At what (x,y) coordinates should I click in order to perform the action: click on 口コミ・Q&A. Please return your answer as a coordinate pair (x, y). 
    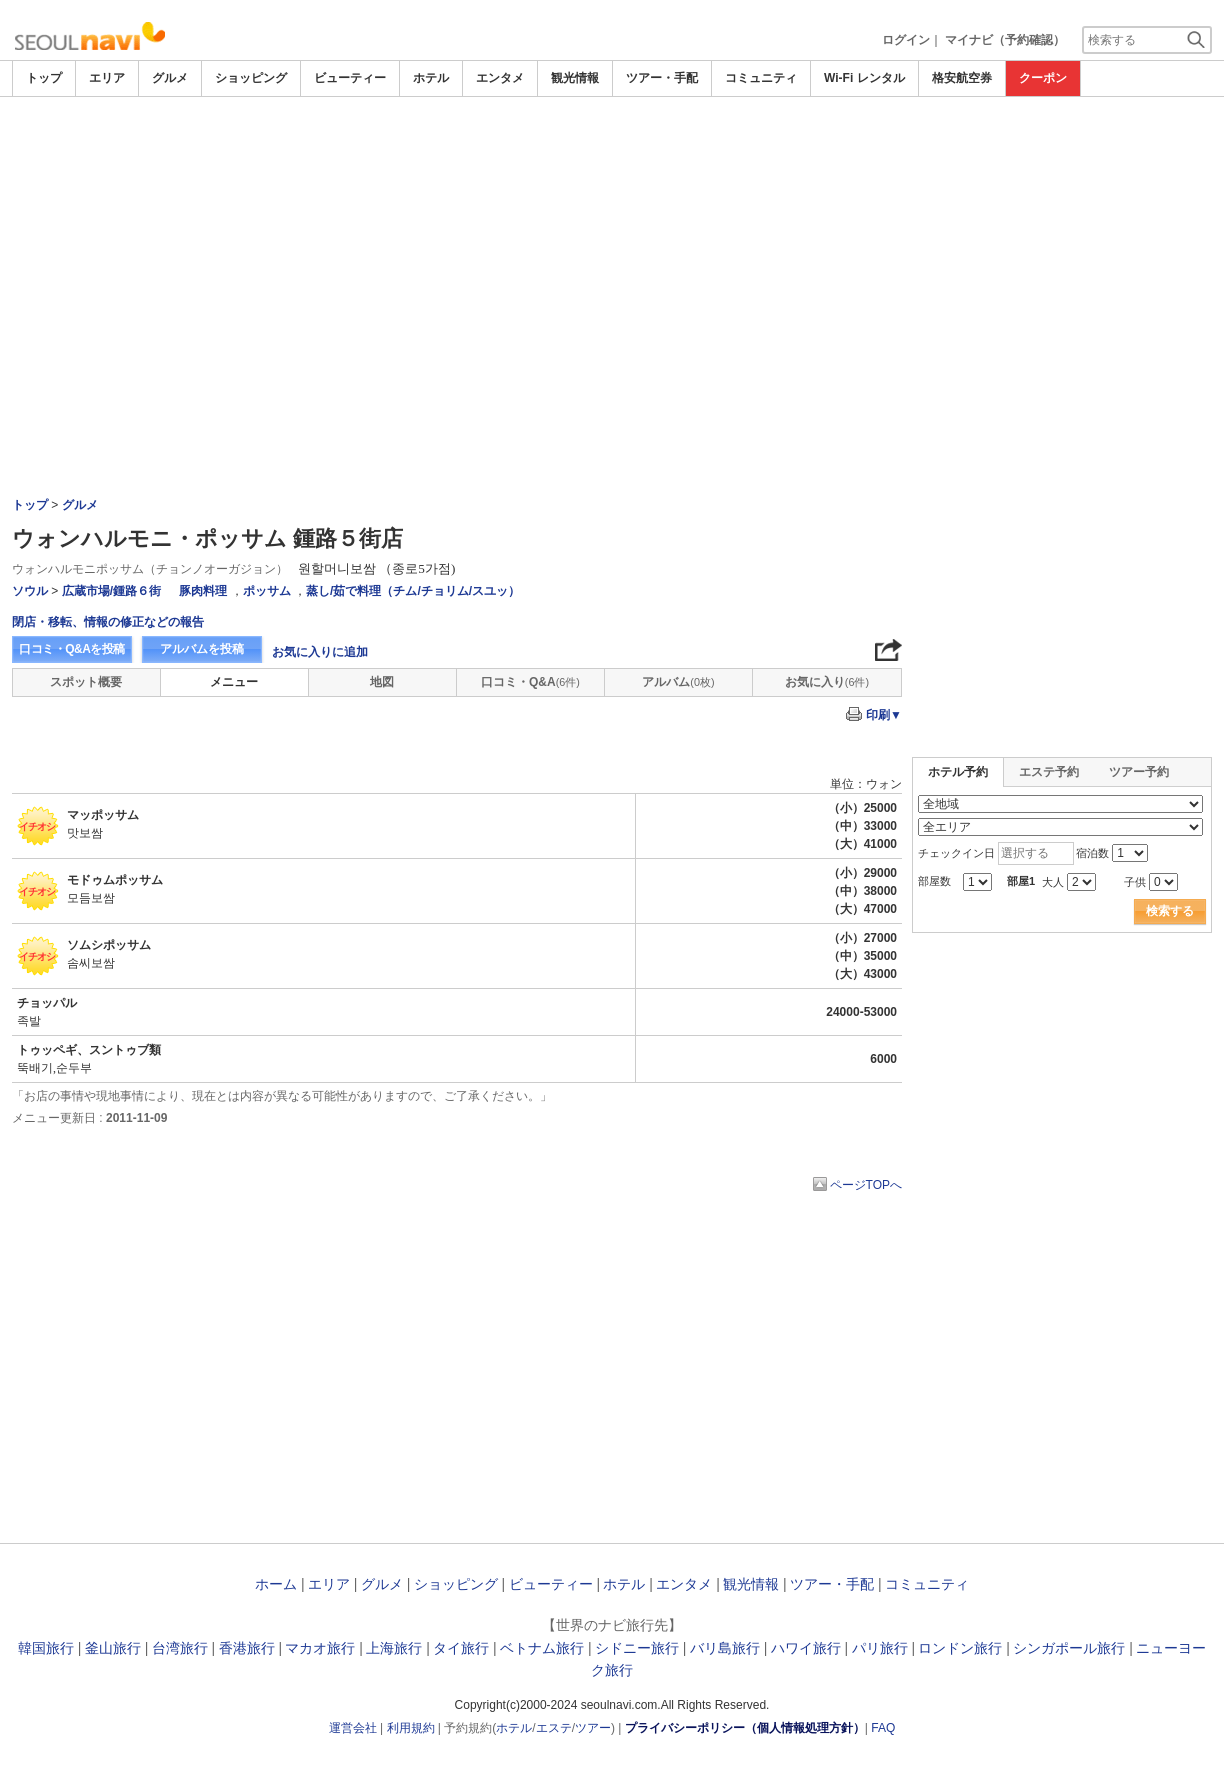
    Looking at the image, I should click on (530, 682).